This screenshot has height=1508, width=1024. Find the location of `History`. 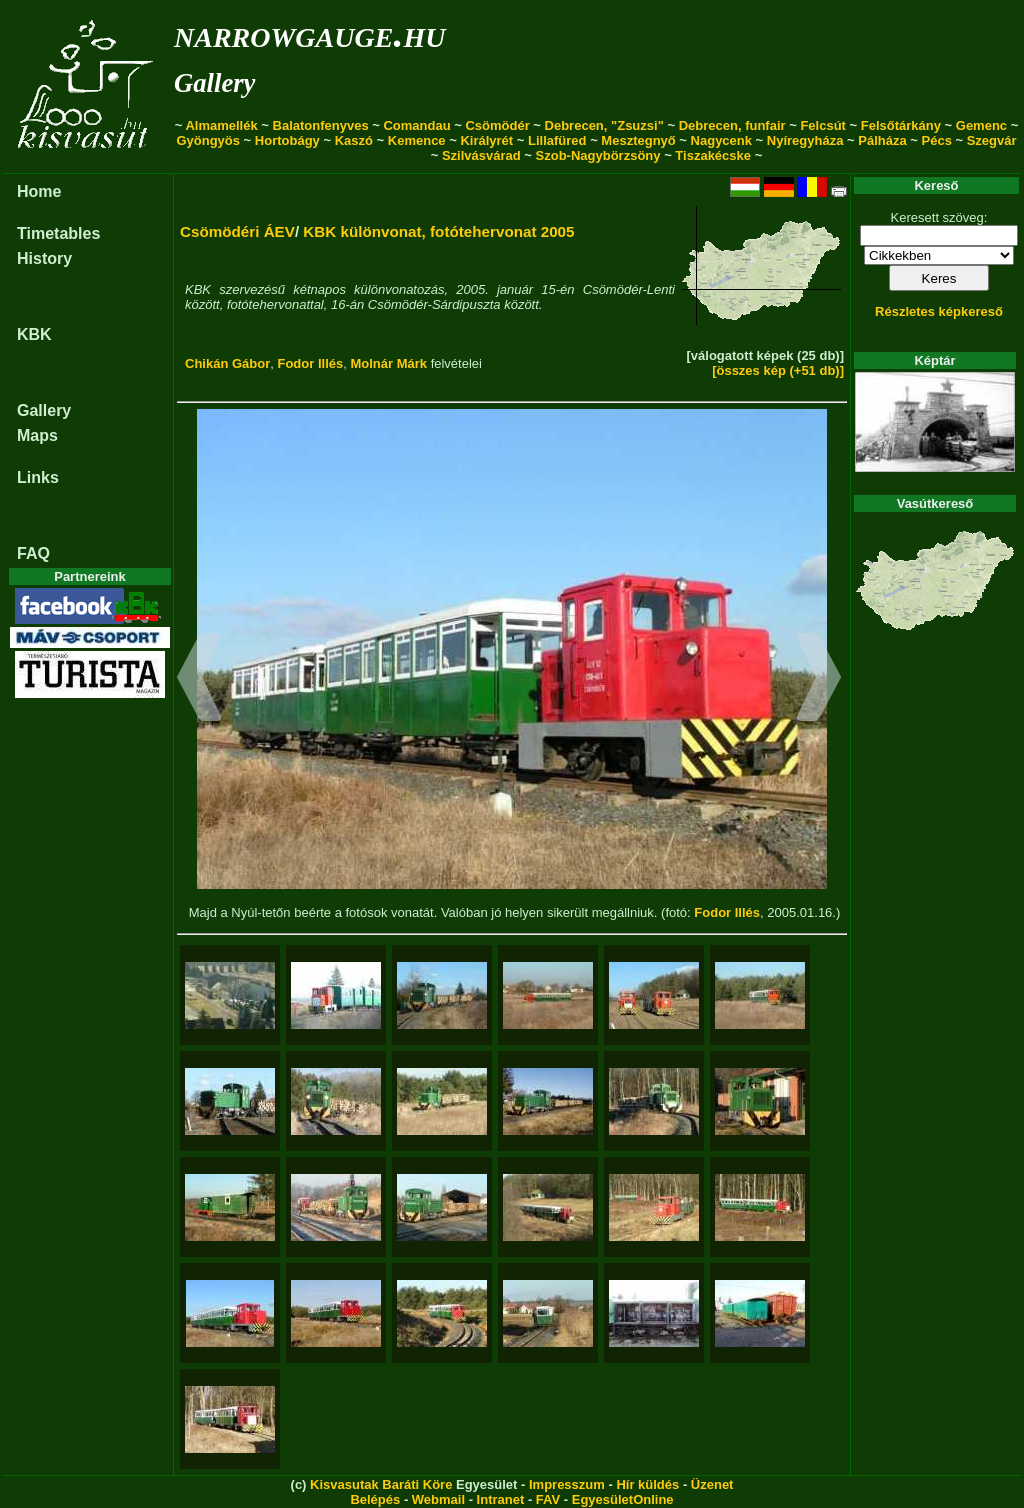

History is located at coordinates (44, 258).